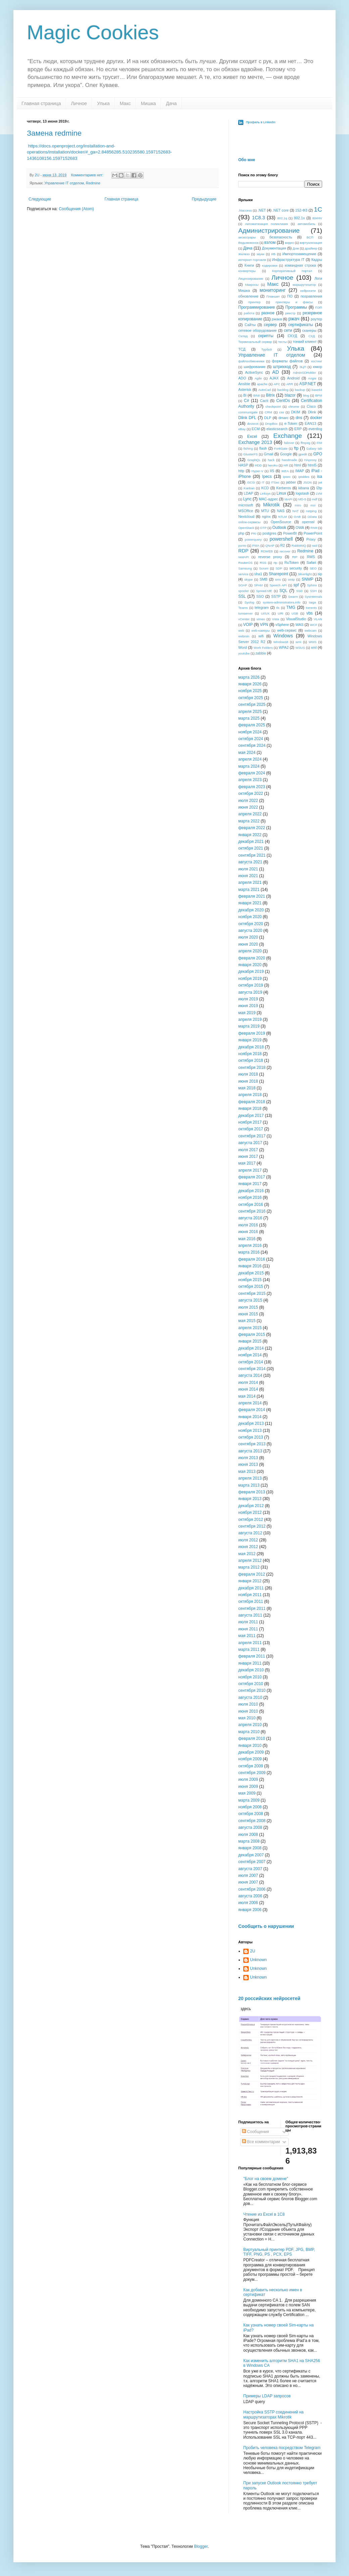 The height and width of the screenshot is (2576, 349). I want to click on января 2021, so click(249, 903).